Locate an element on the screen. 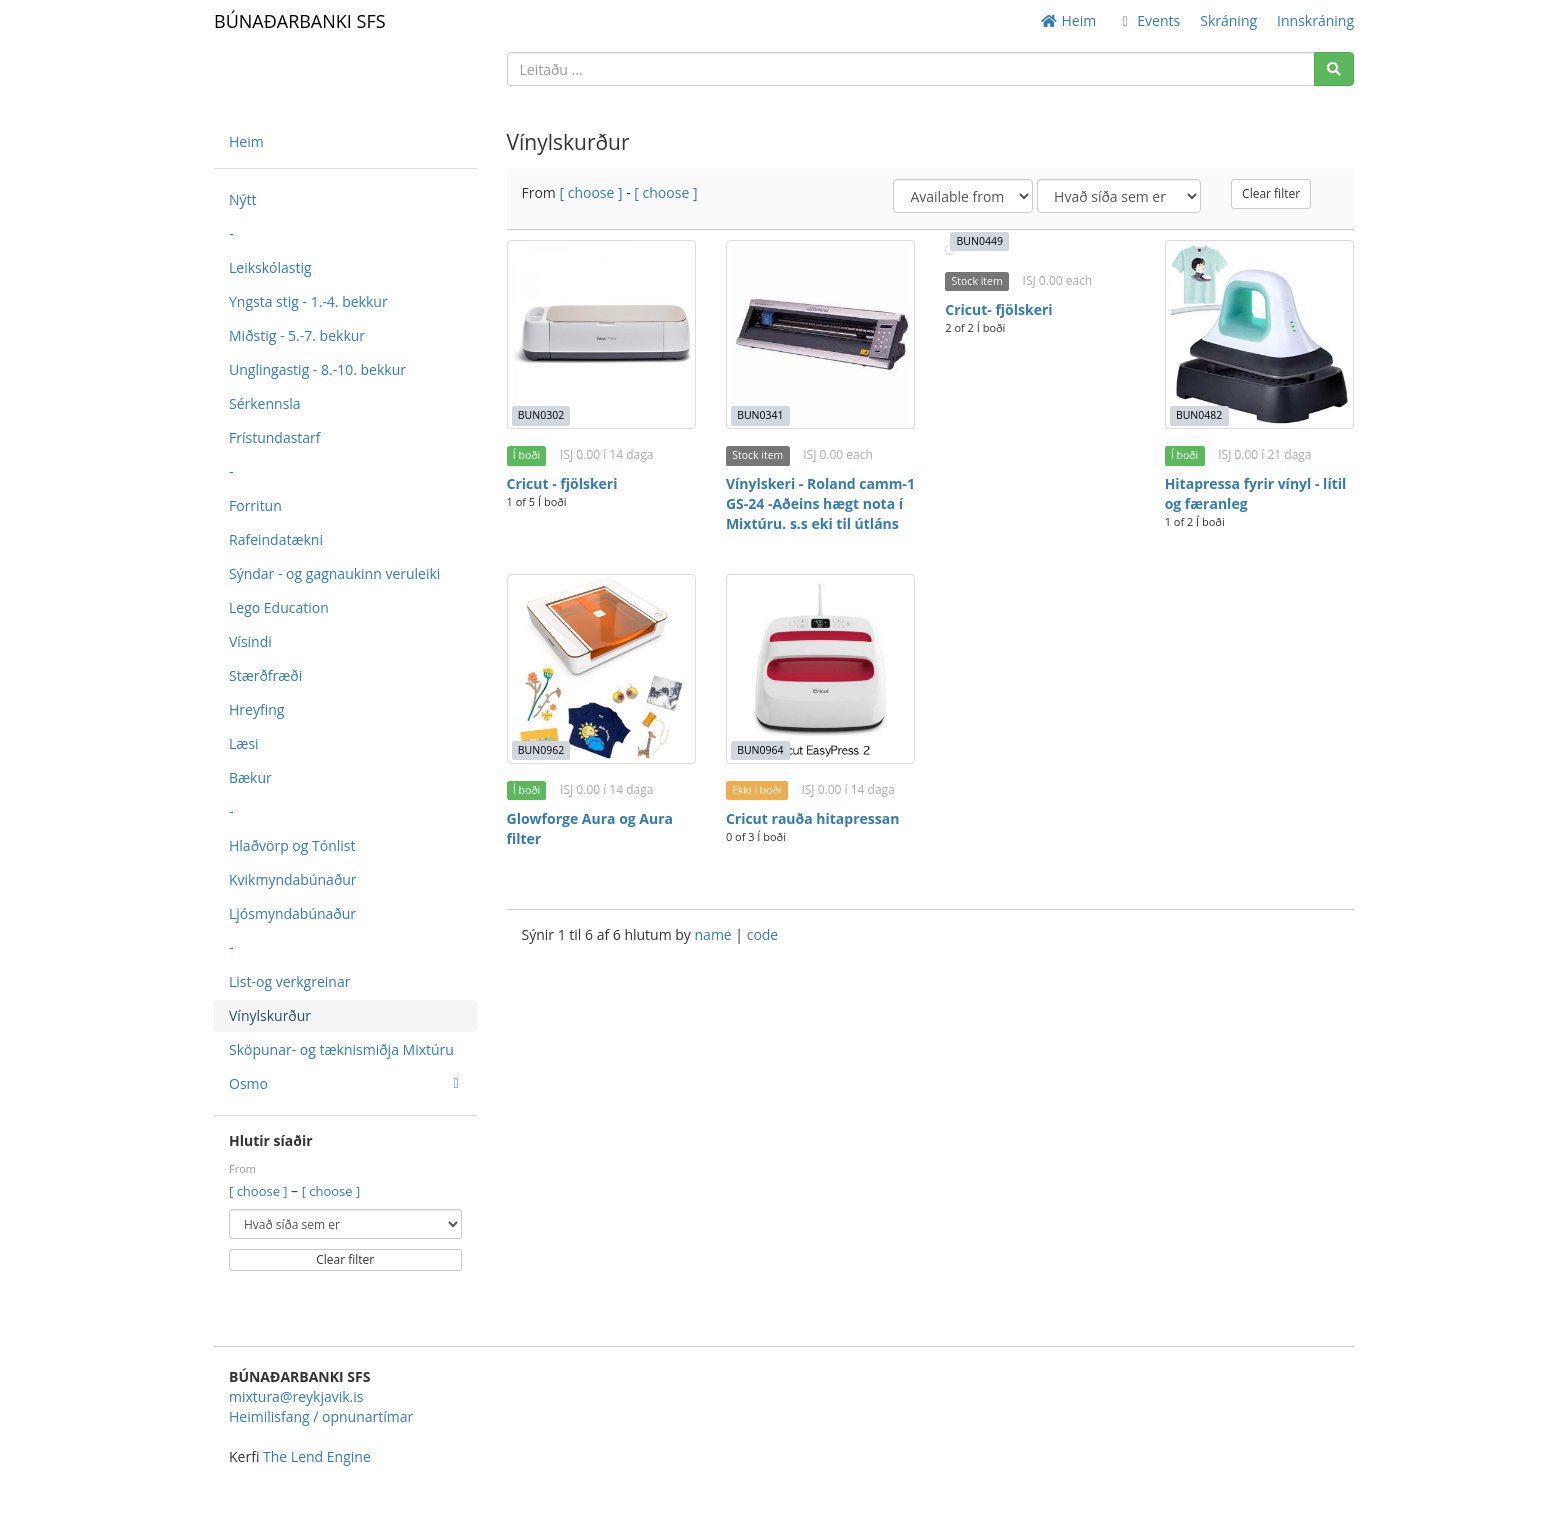 Image resolution: width=1568 pixels, height=1537 pixels. [Glowforge Aura og Aura filter] is located at coordinates (601, 668).